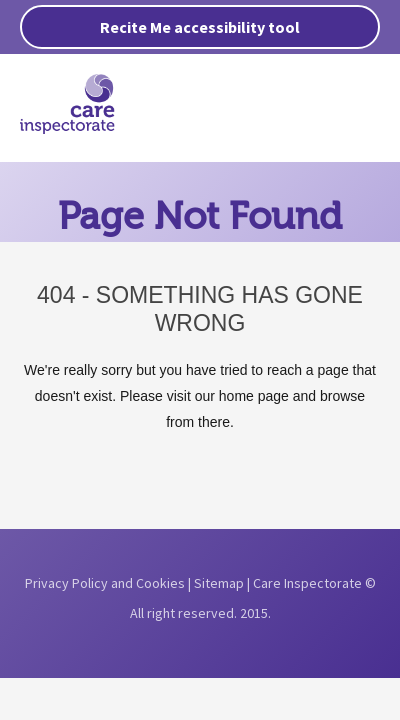  Describe the element at coordinates (219, 583) in the screenshot. I see `Sitemap` at that location.